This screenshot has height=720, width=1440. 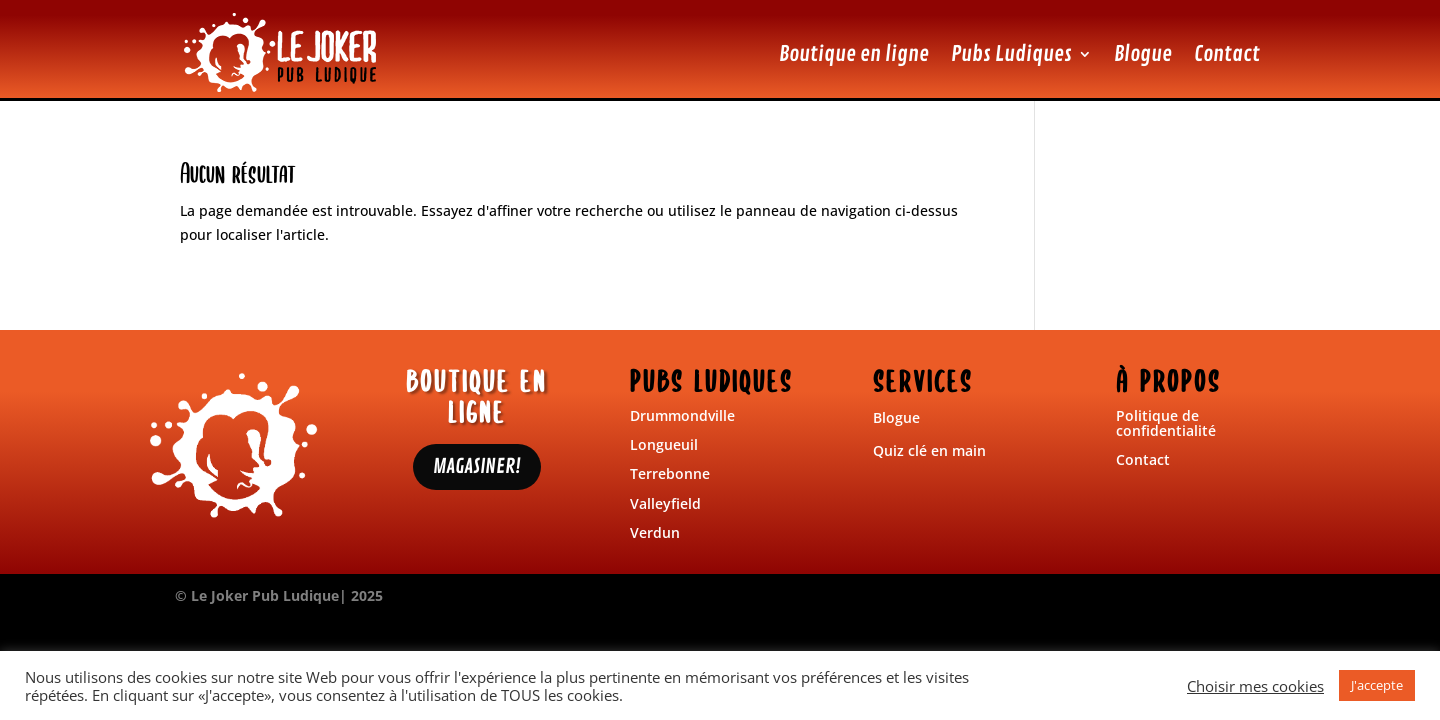 What do you see at coordinates (1377, 685) in the screenshot?
I see `J'accepte [button]` at bounding box center [1377, 685].